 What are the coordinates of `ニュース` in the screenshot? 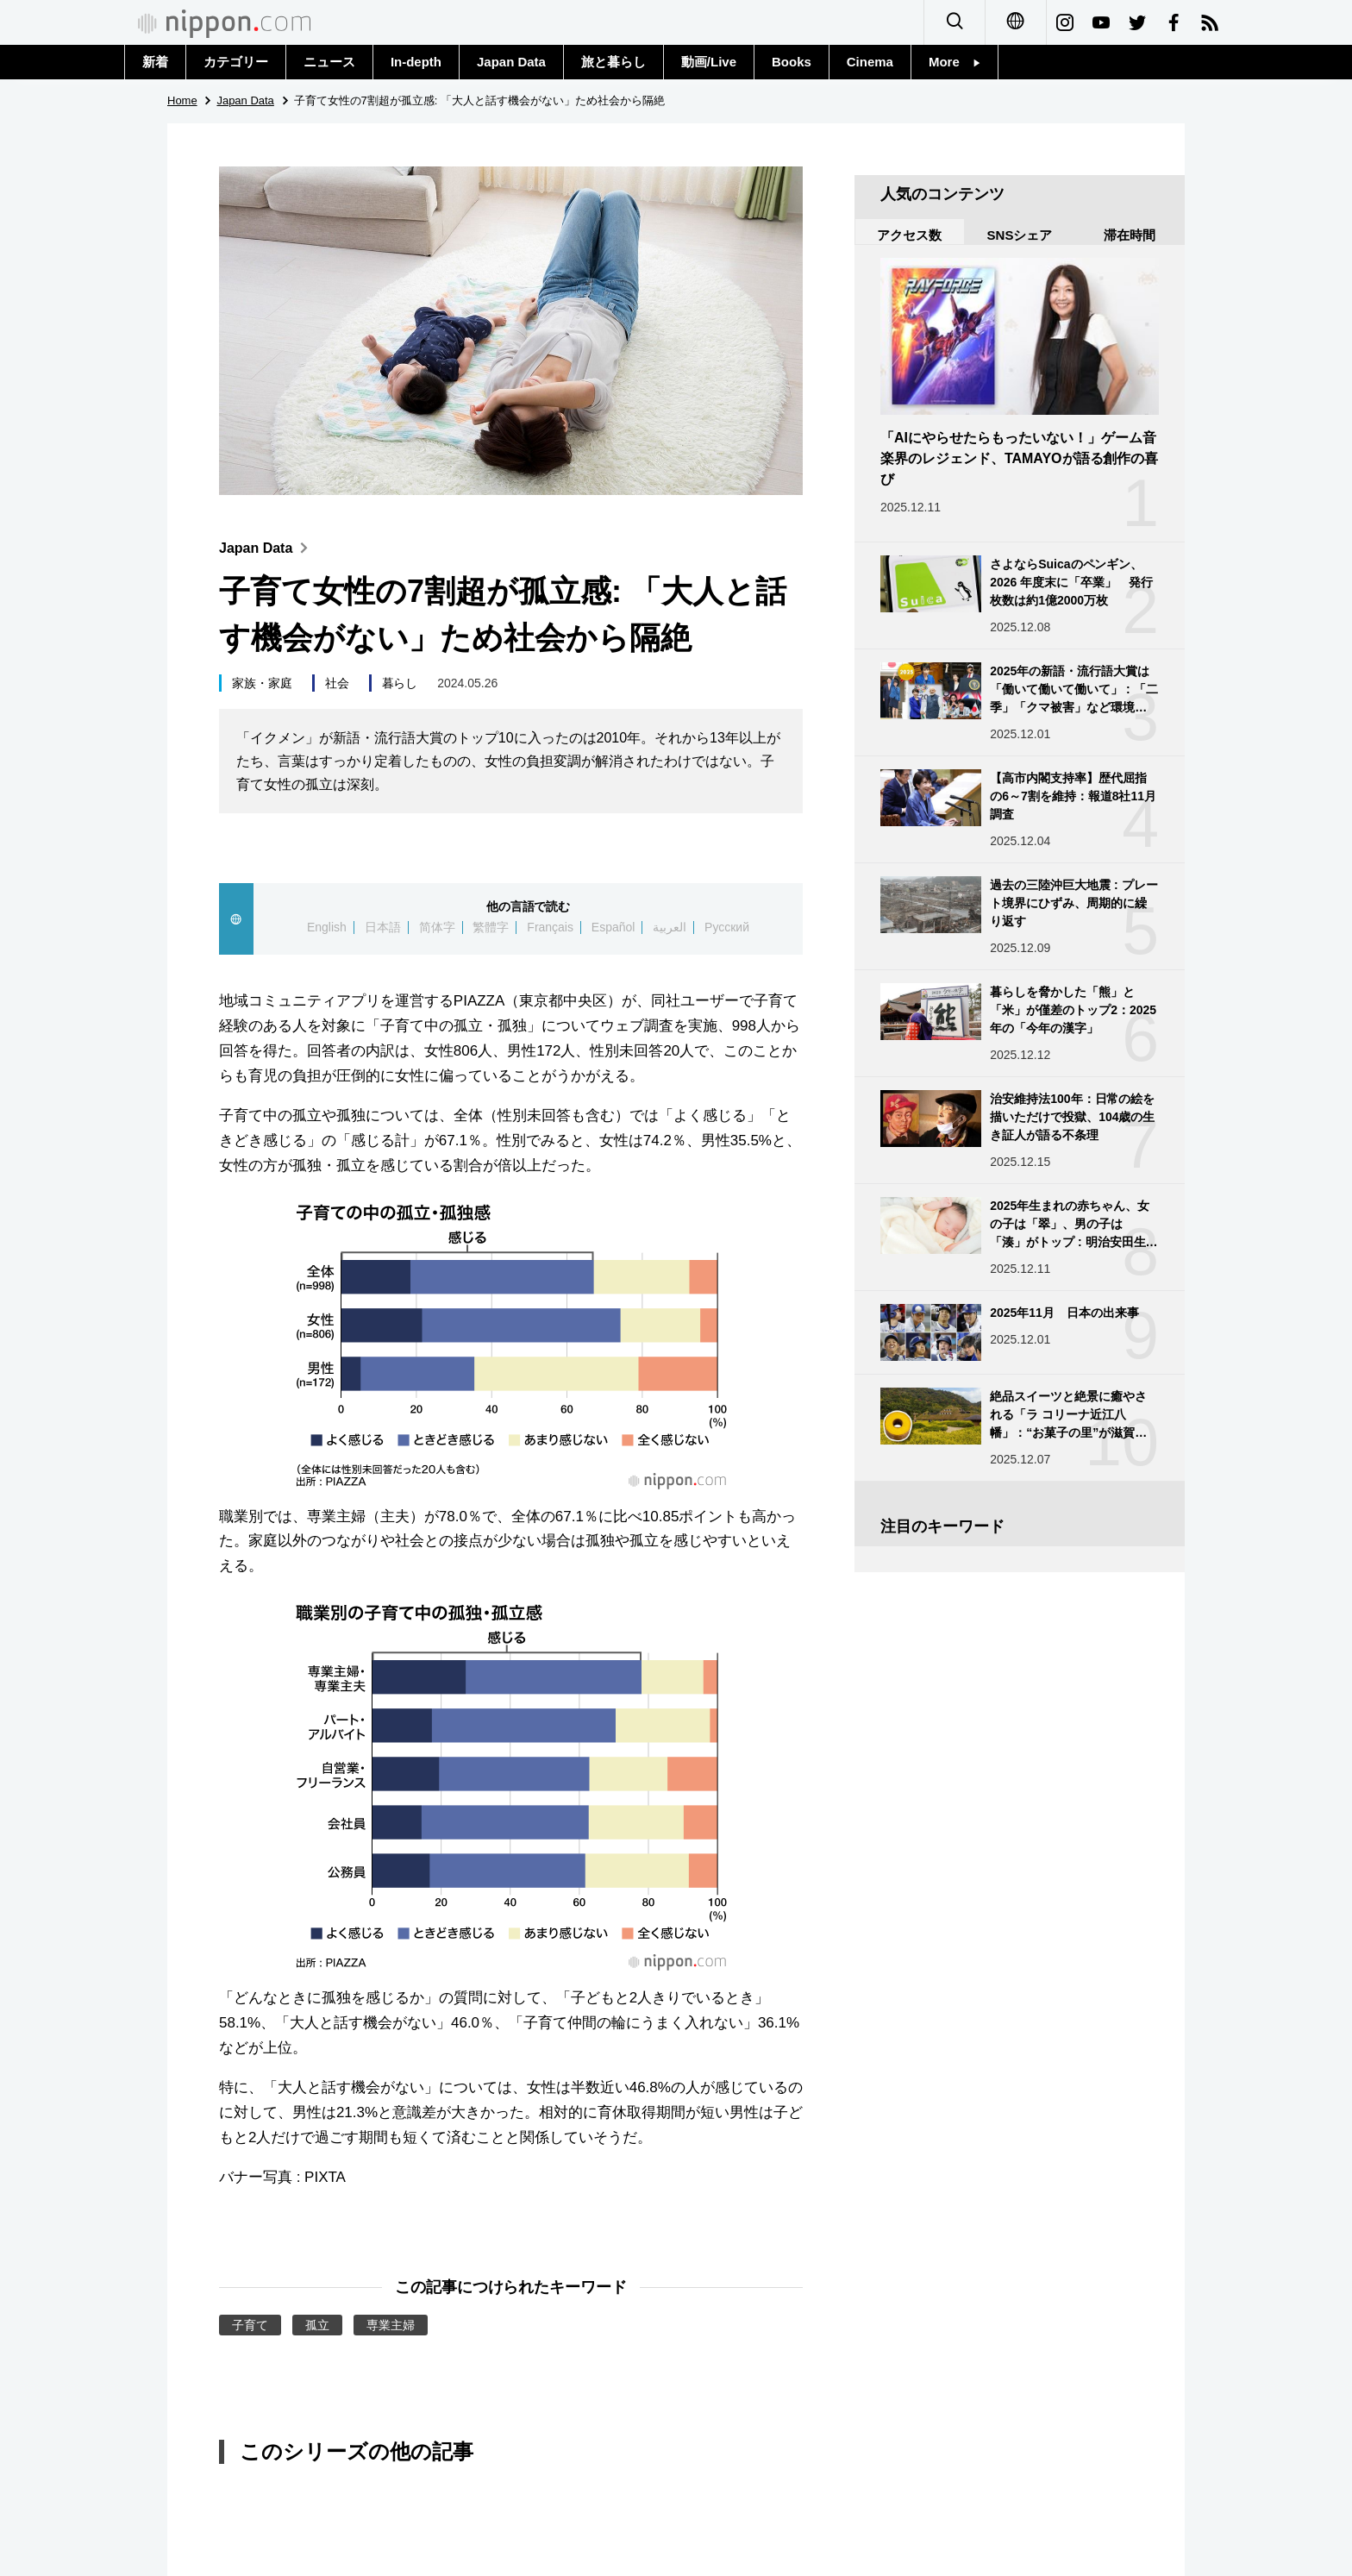 It's located at (329, 61).